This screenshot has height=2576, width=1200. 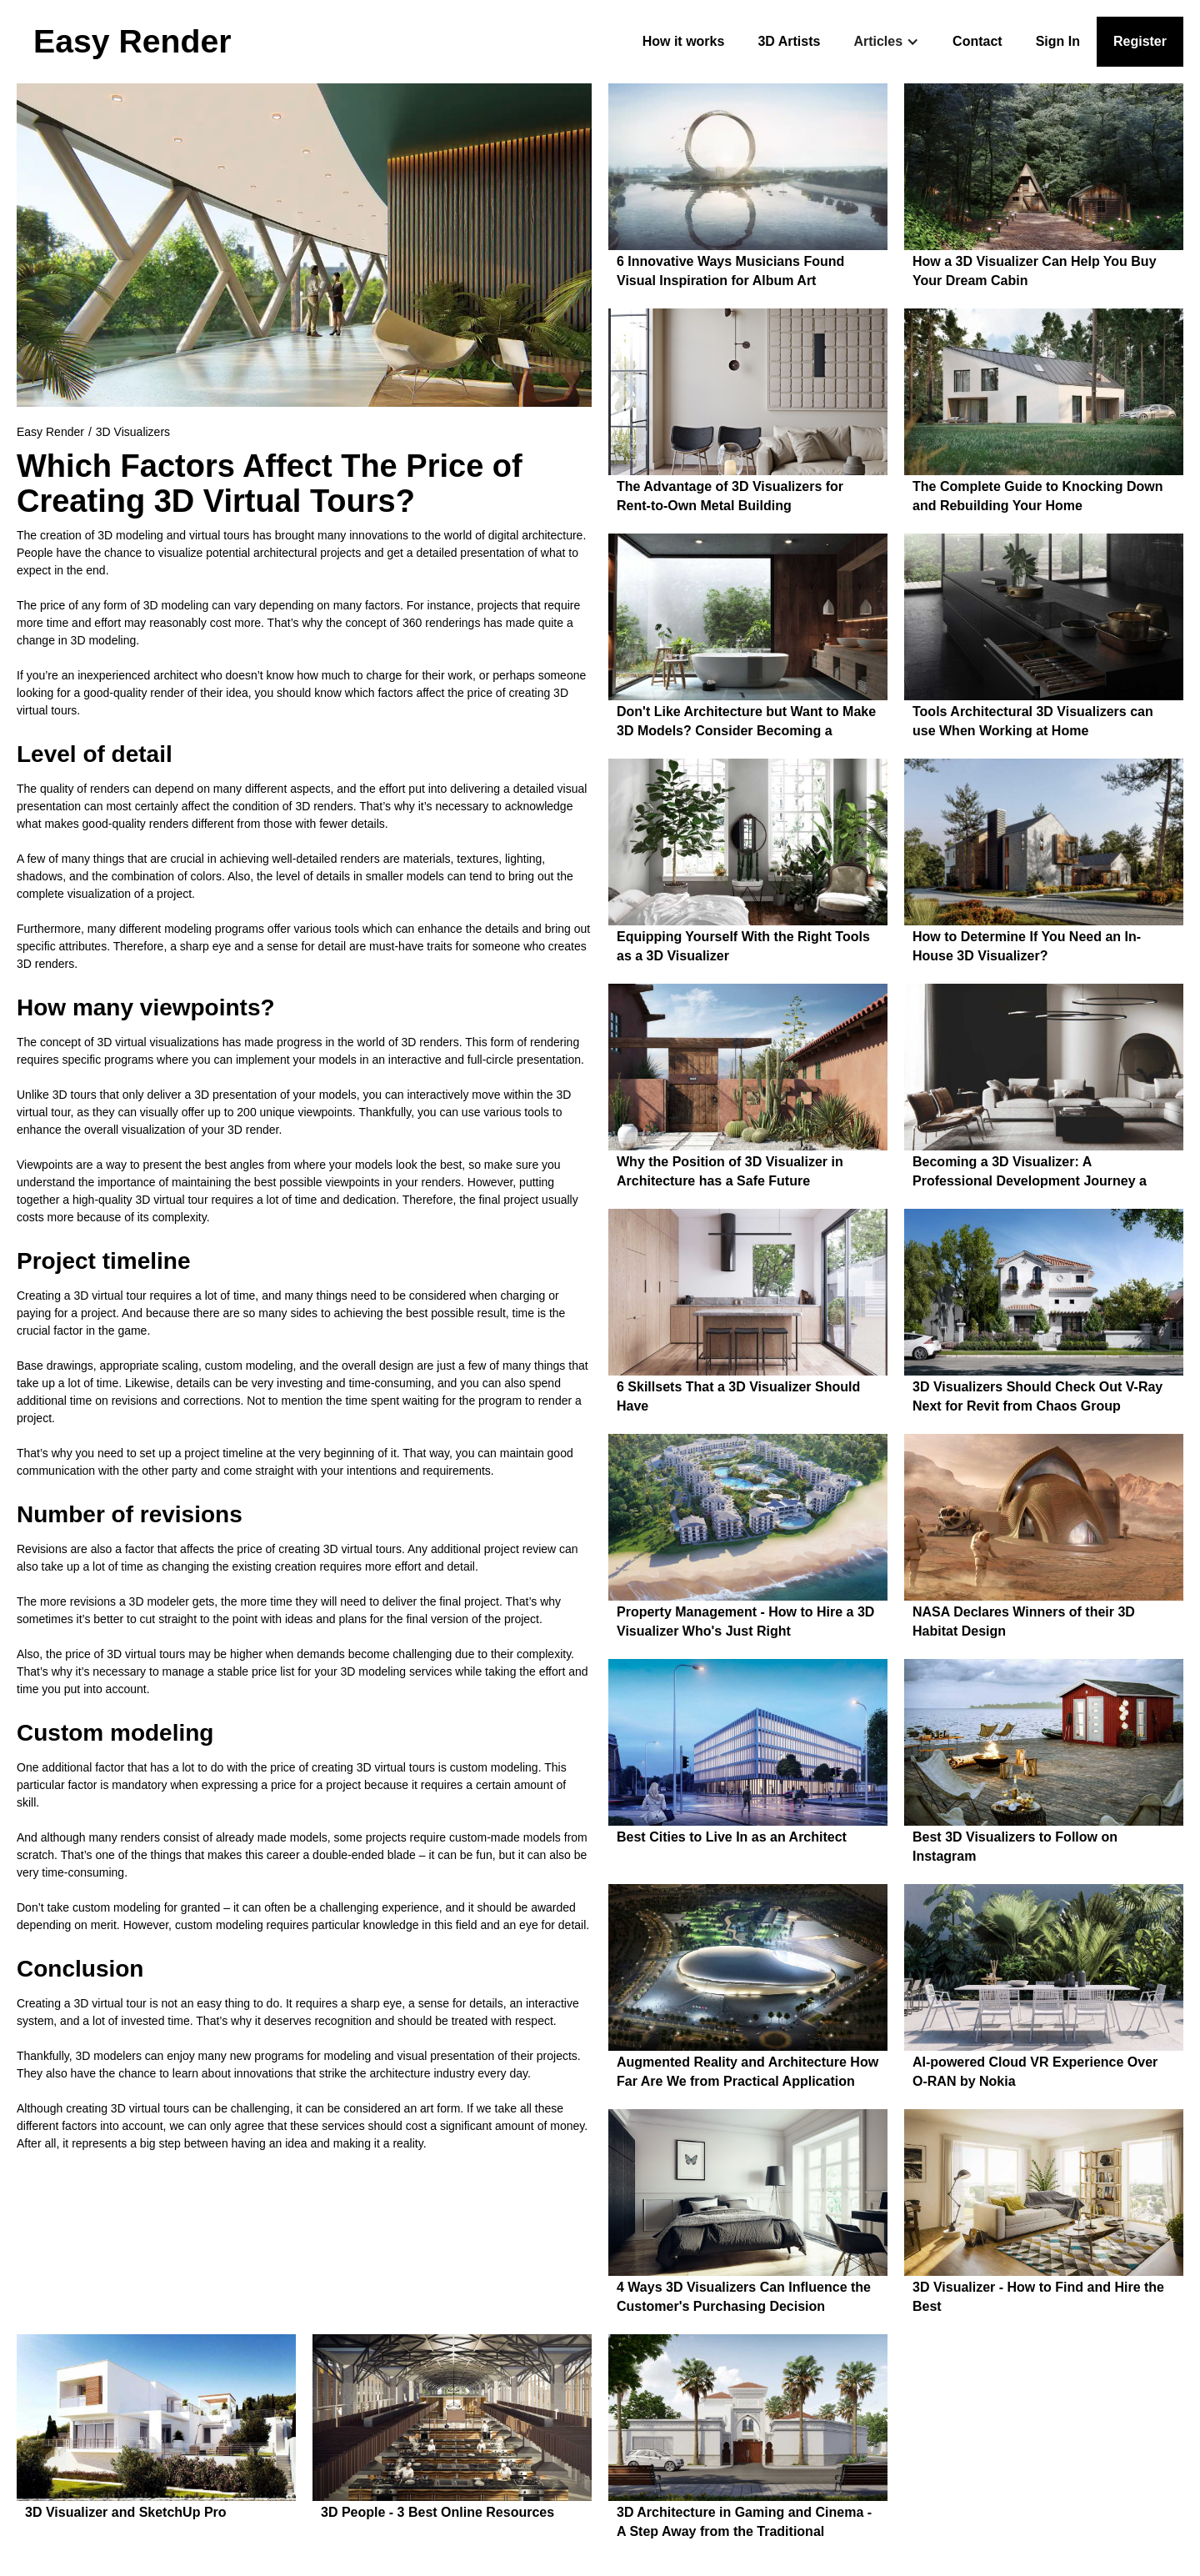 What do you see at coordinates (1029, 1173) in the screenshot?
I see `Becoming a 3D Visualizer: A Professional Development Journey a From Beginner to a Pro` at bounding box center [1029, 1173].